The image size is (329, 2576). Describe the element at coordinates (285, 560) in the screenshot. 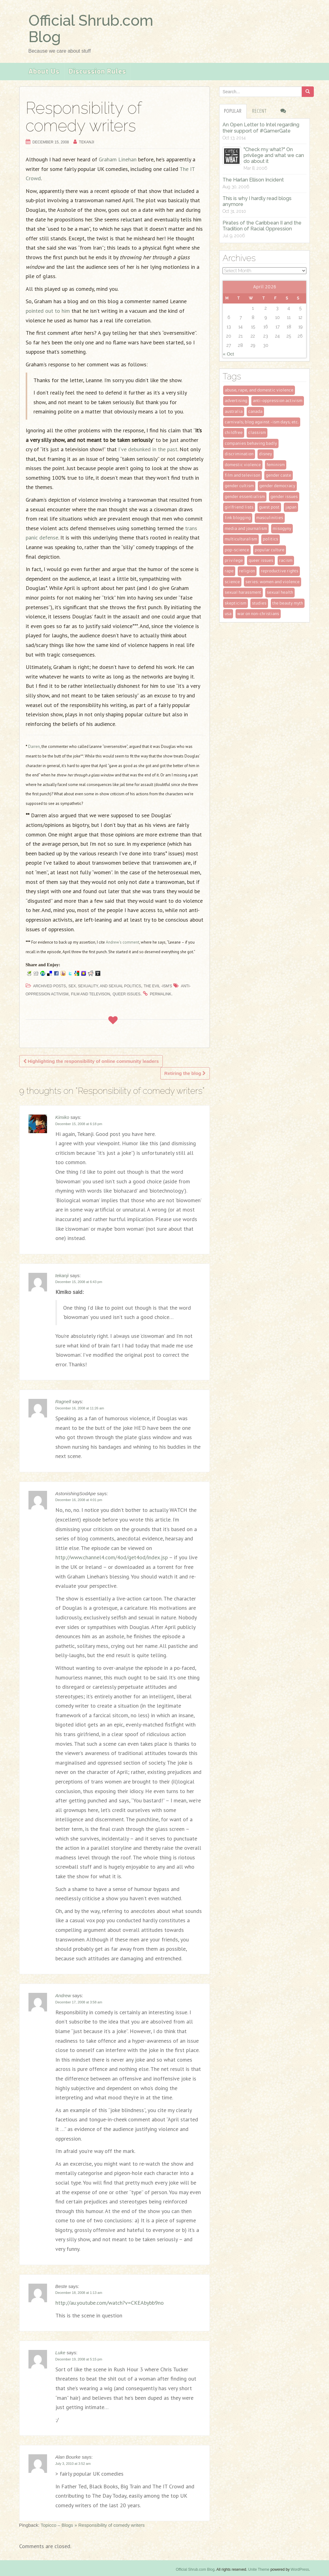

I see `racism [racism (45 items)]` at that location.